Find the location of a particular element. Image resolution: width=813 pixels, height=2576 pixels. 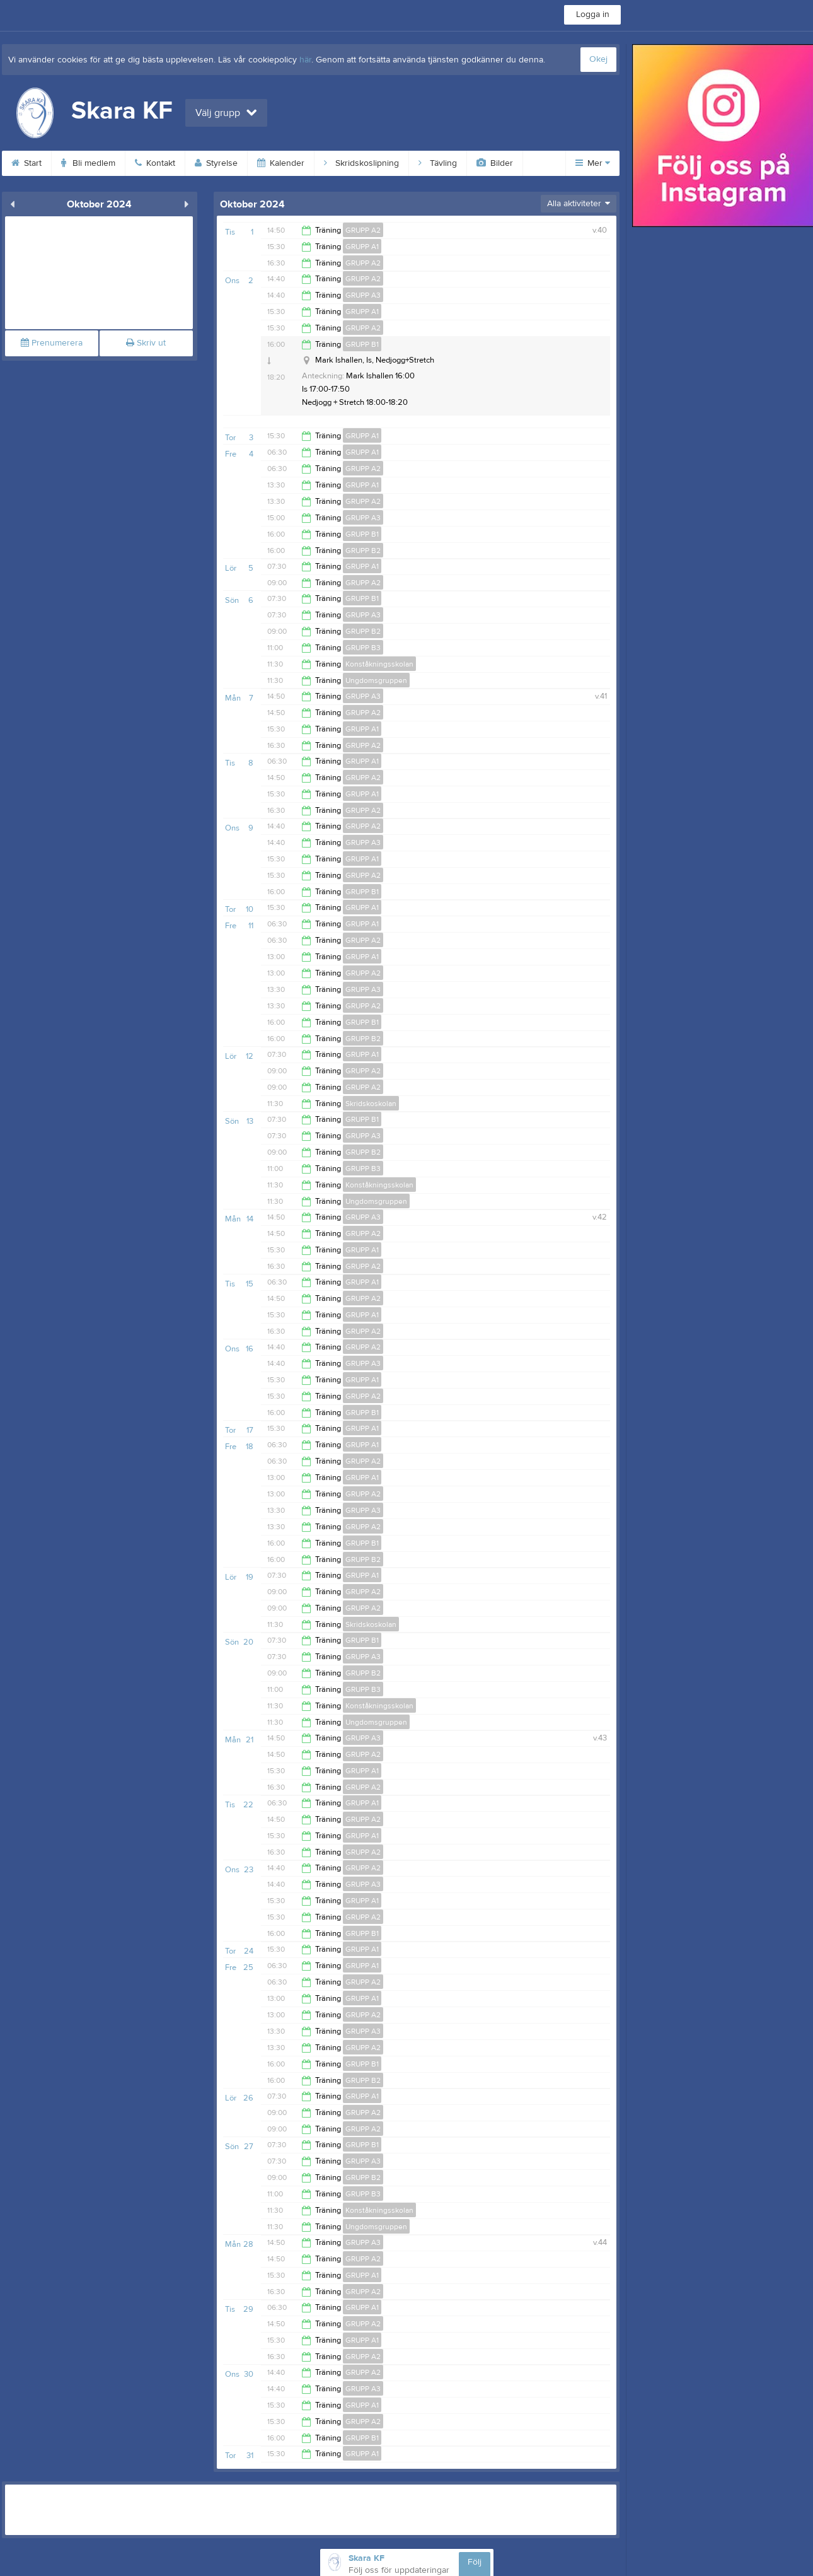

Skriv ut is located at coordinates (146, 343).